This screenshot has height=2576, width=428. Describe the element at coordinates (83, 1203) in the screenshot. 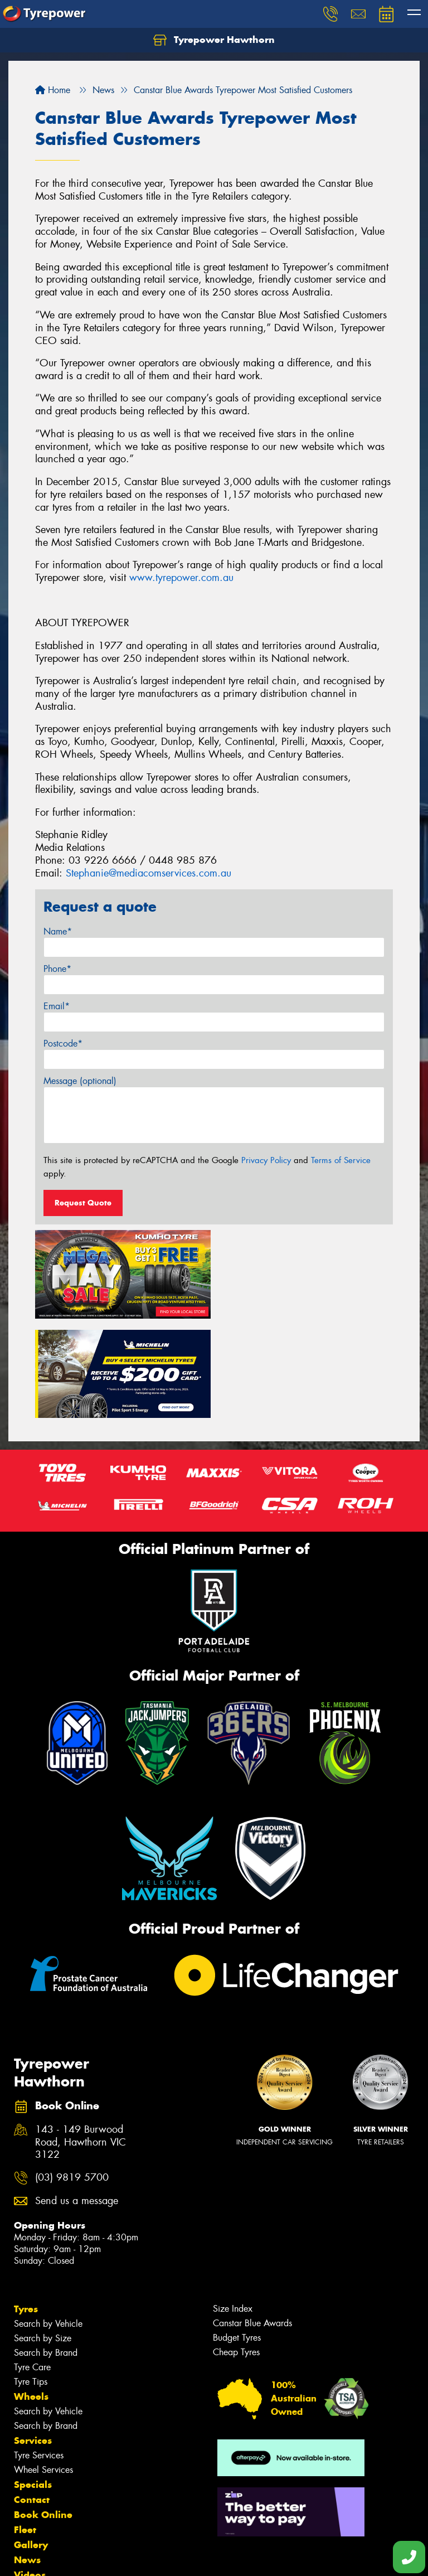

I see `Request Quote` at that location.